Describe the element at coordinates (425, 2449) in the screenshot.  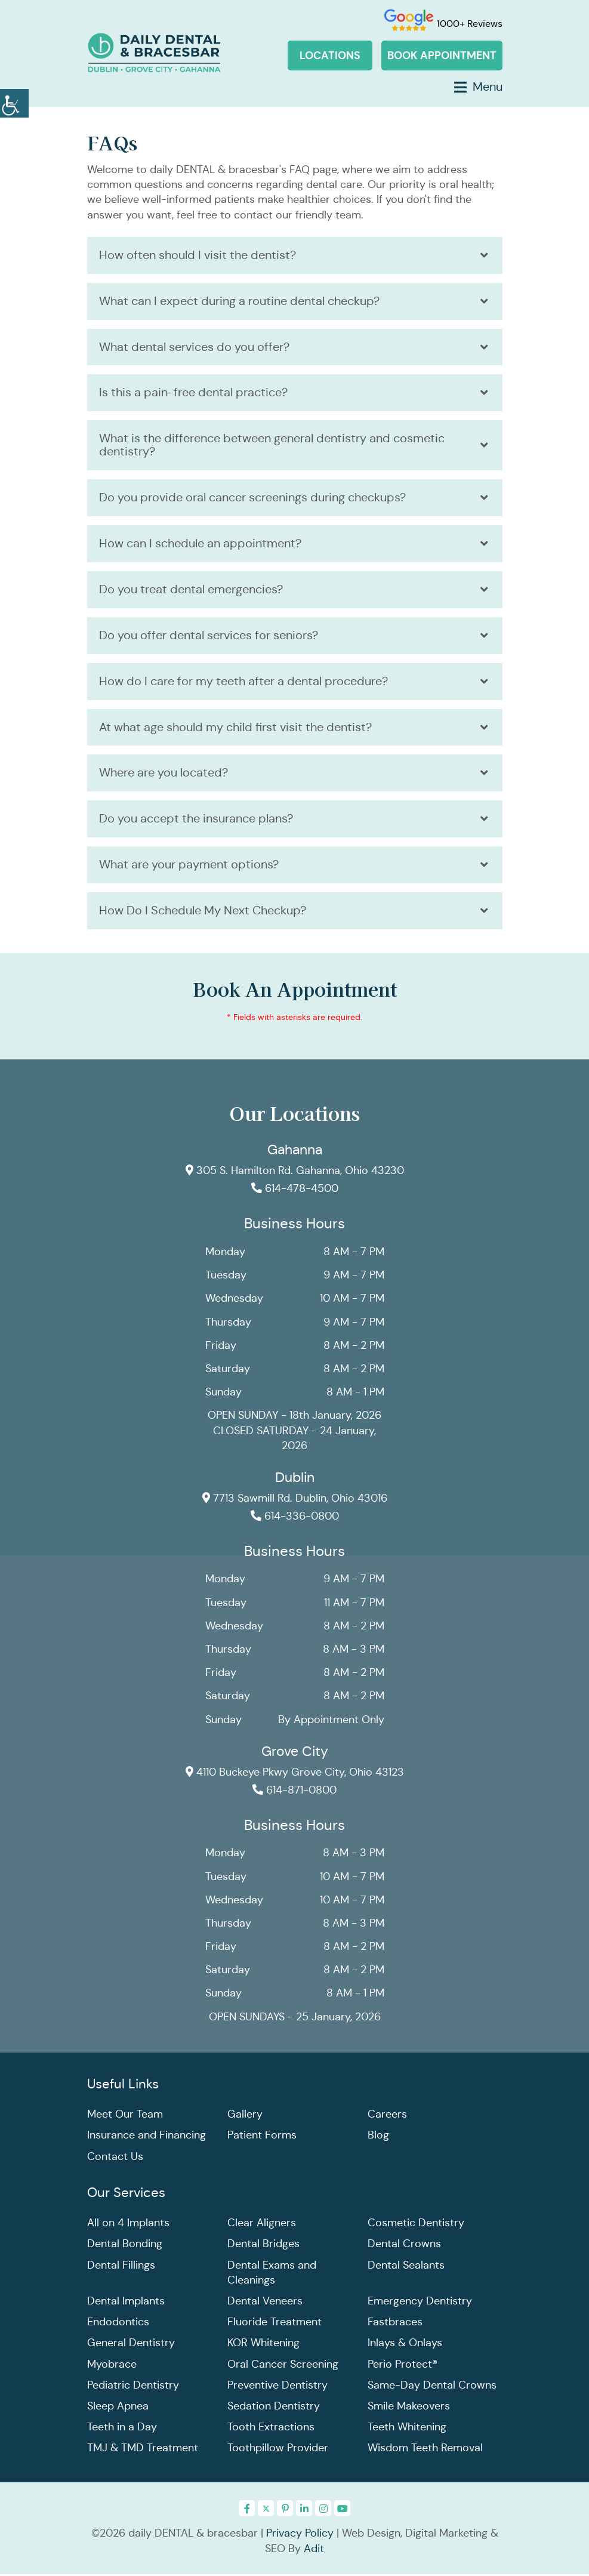
I see `Wisdom Teeth Removal` at that location.